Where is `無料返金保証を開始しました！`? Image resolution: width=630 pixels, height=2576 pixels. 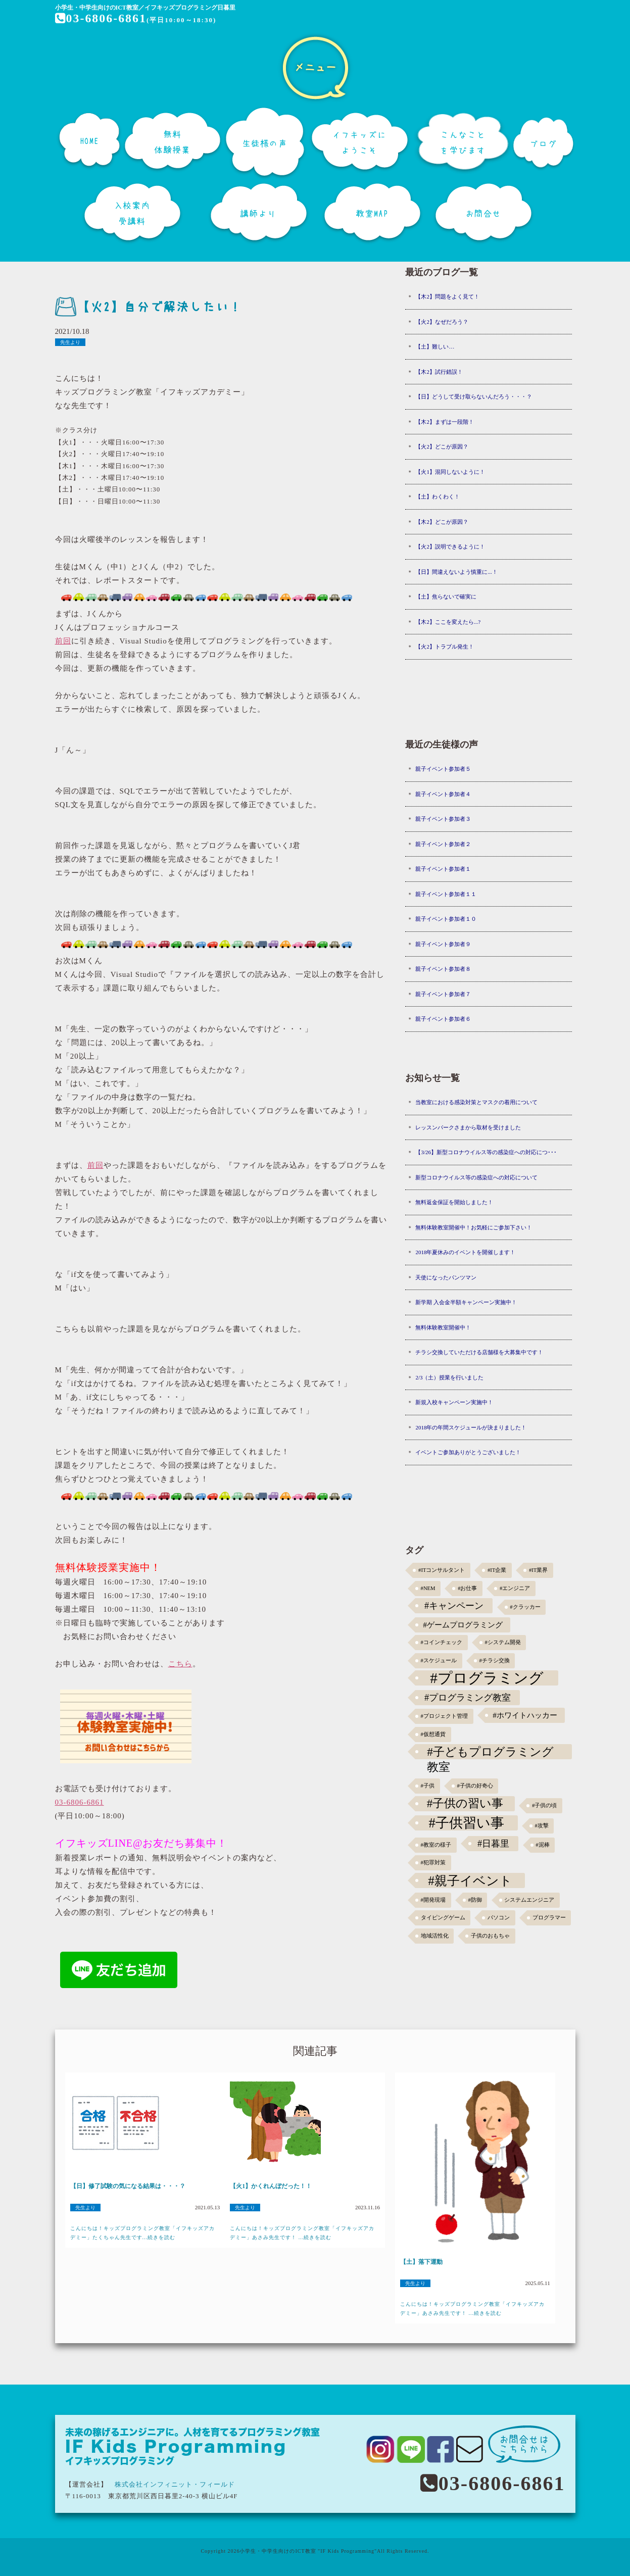
無料返金保証を開始しました！ is located at coordinates (454, 1202).